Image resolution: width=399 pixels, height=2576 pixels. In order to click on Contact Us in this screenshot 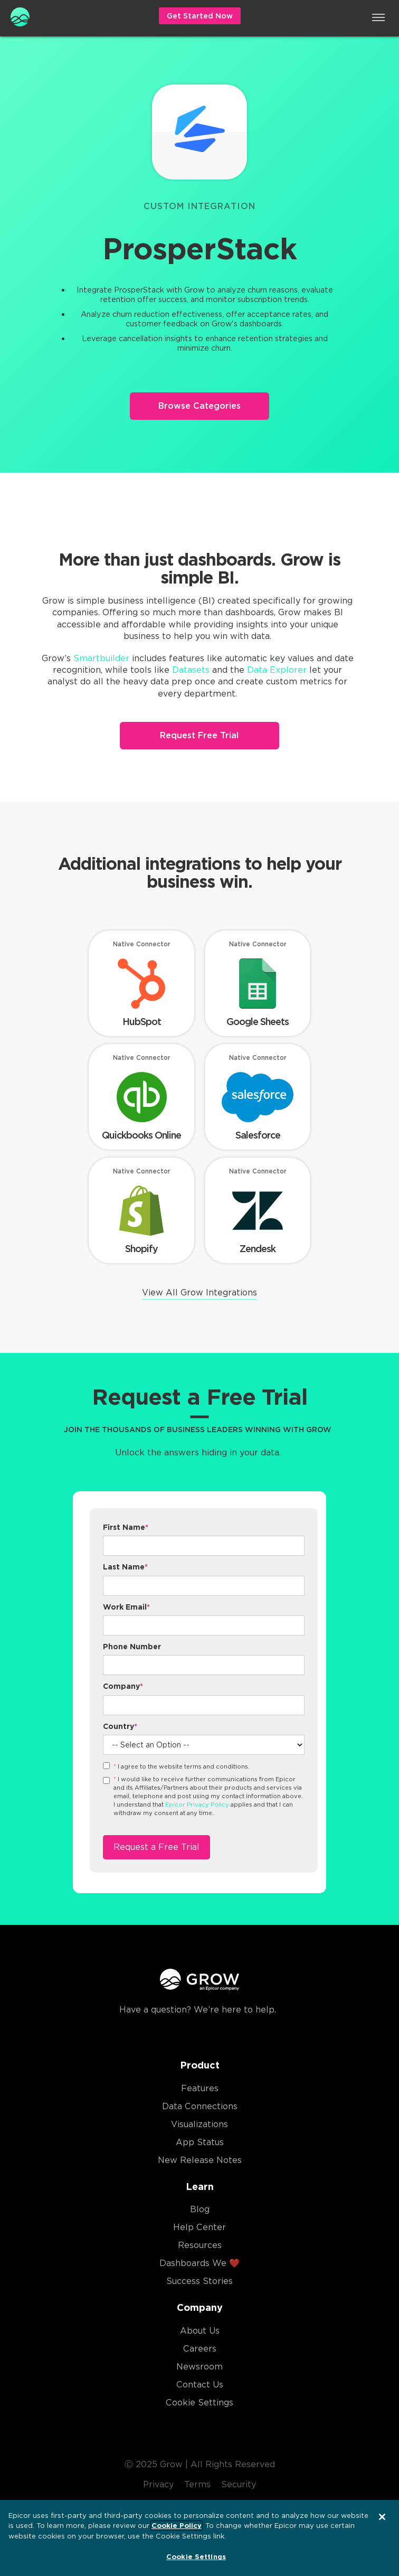, I will do `click(199, 2385)`.